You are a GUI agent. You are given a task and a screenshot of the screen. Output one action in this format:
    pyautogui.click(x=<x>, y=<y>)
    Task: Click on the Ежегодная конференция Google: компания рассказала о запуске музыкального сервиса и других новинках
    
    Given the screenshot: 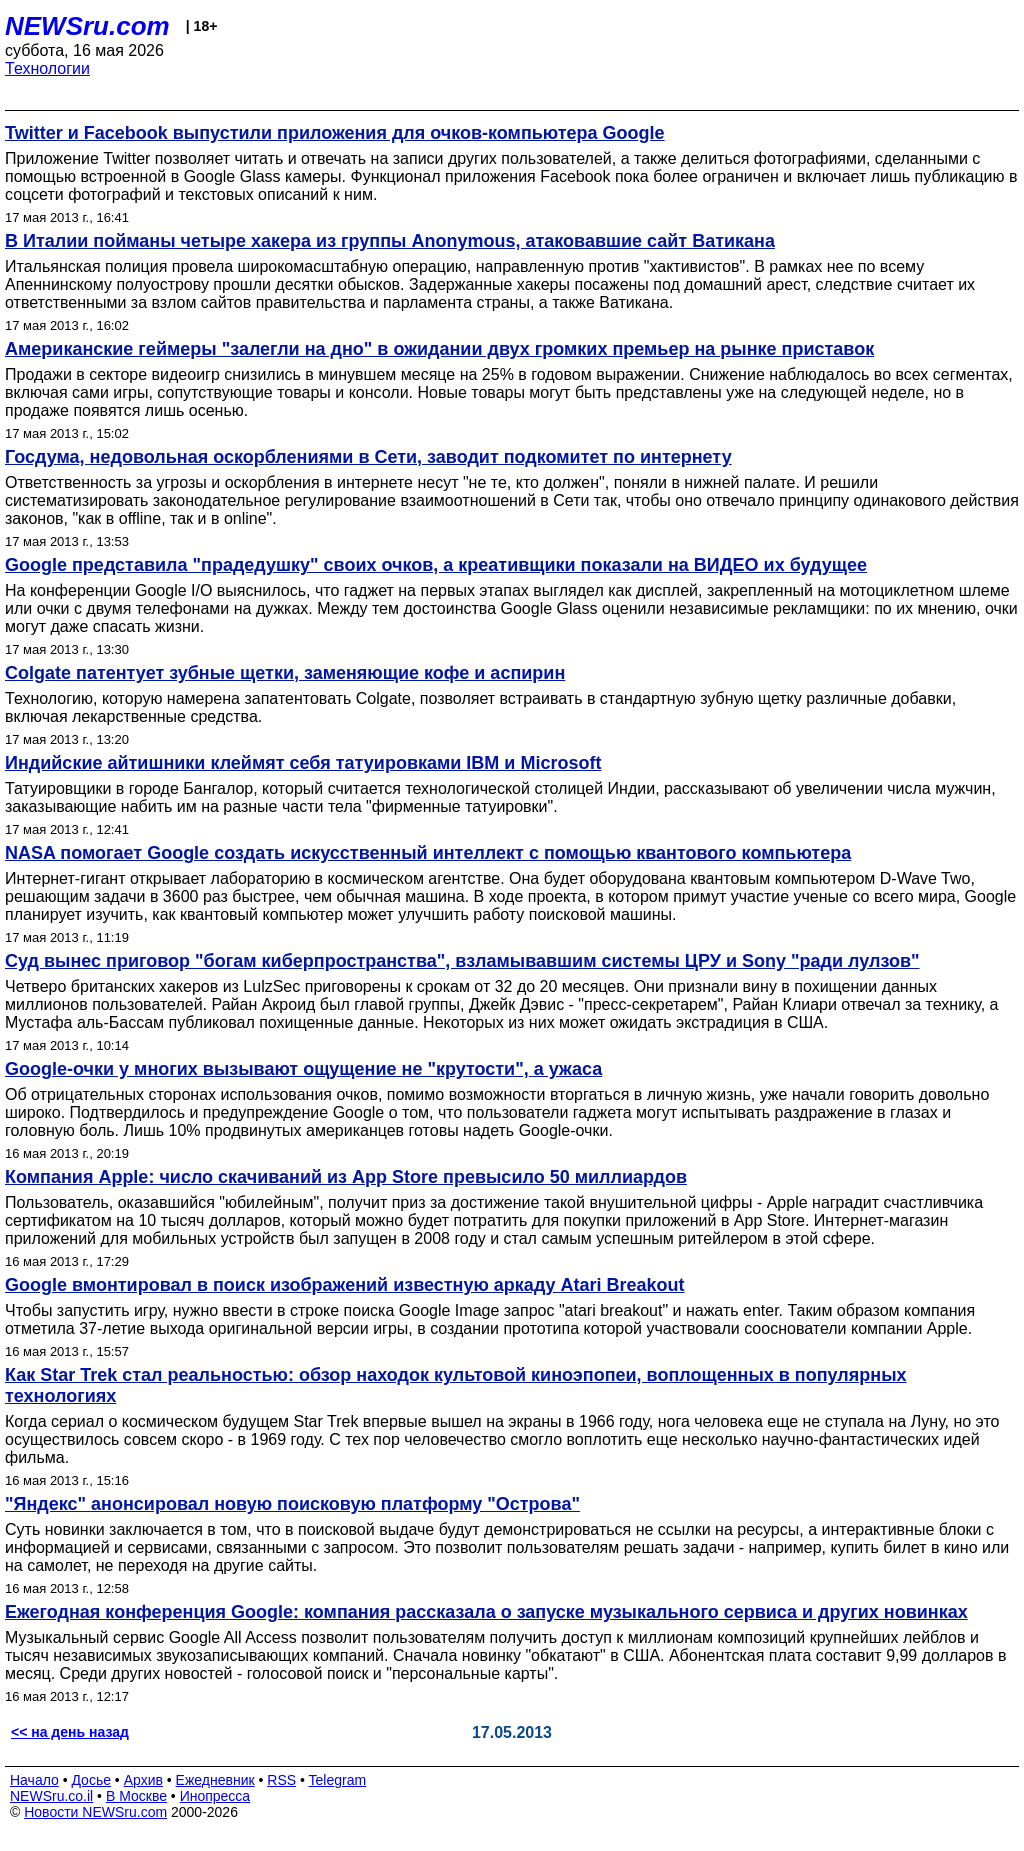 What is the action you would take?
    pyautogui.click(x=486, y=1612)
    